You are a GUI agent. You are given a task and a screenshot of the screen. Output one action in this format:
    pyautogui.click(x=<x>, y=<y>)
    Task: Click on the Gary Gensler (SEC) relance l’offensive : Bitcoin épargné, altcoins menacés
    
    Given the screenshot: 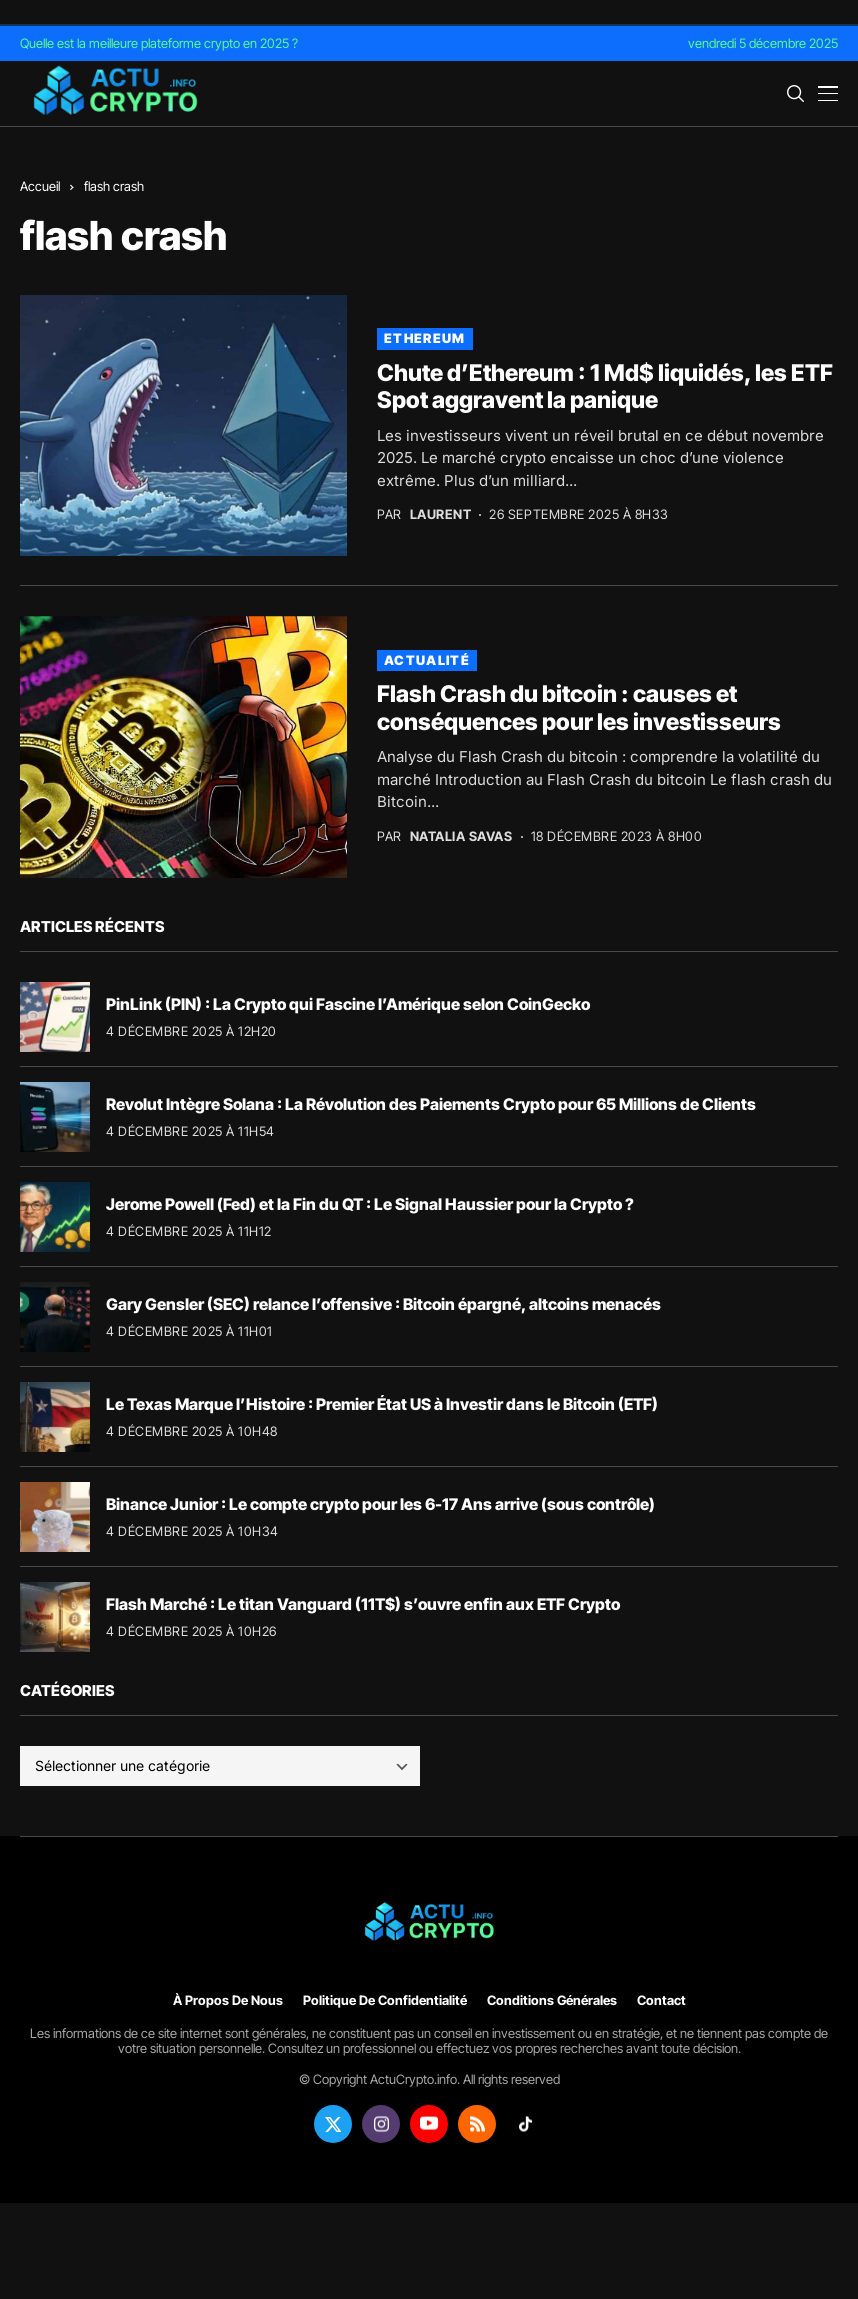 What is the action you would take?
    pyautogui.click(x=383, y=1304)
    